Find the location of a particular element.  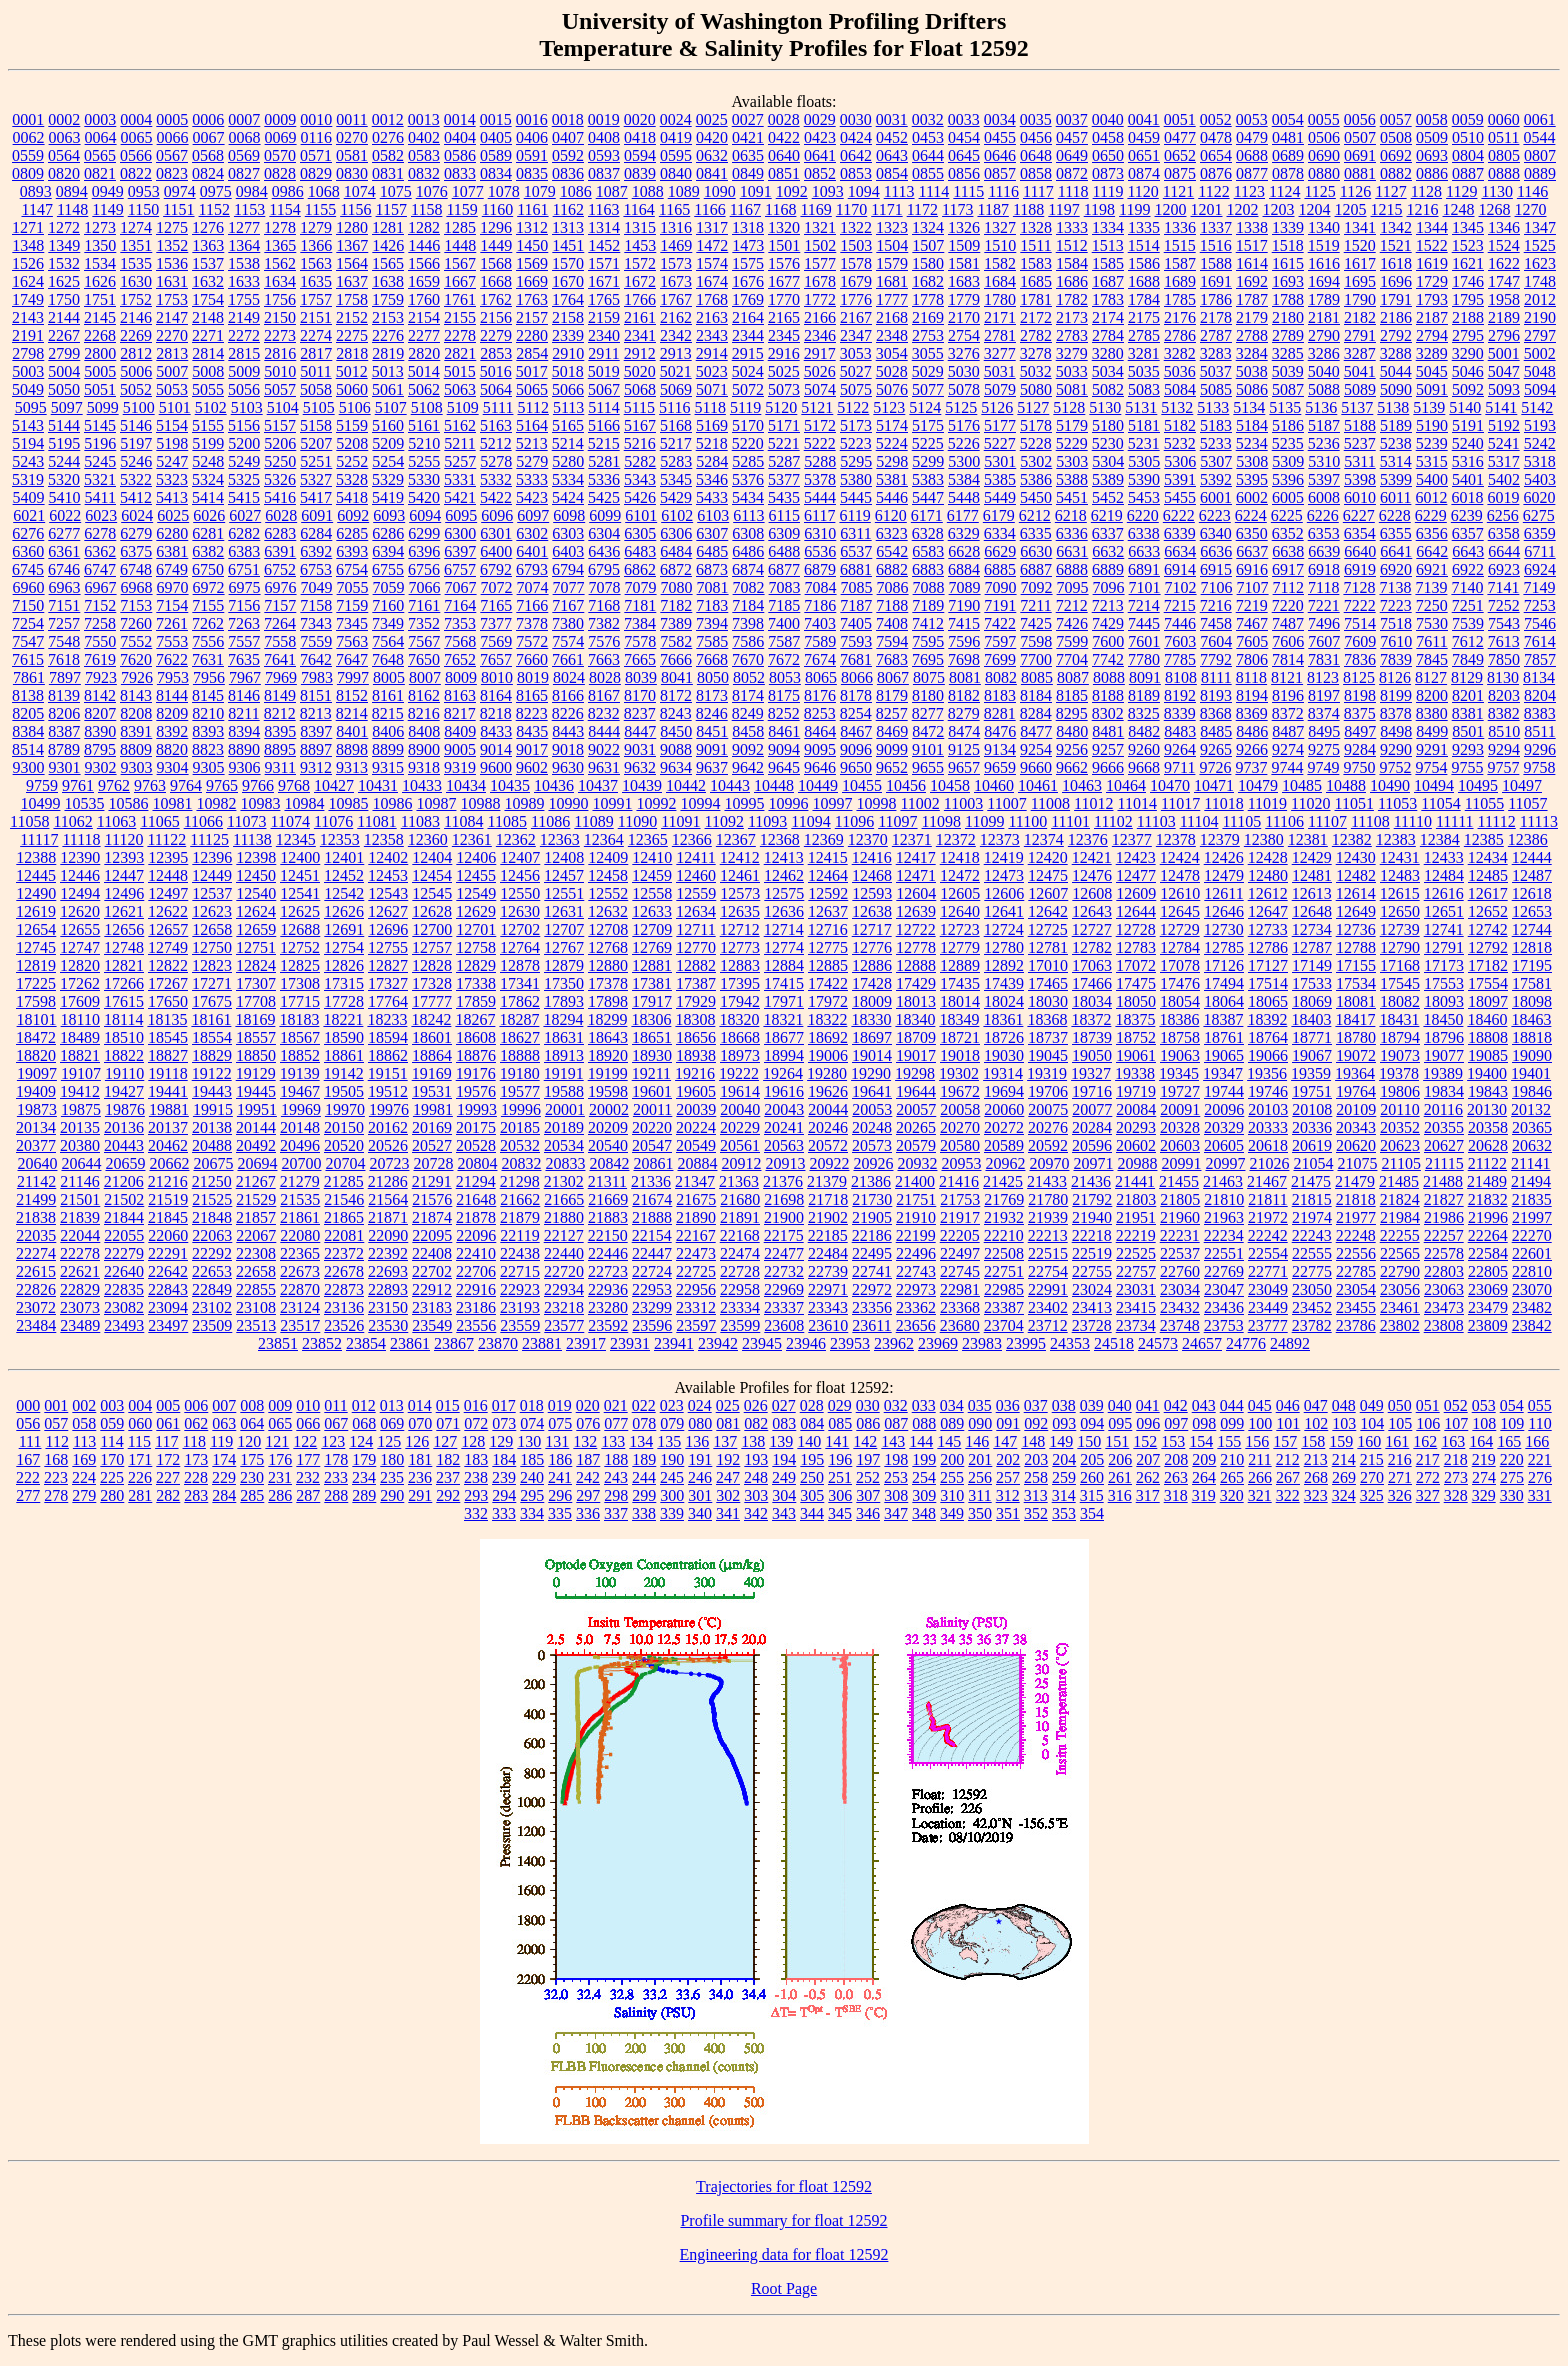

22751 is located at coordinates (1004, 1271).